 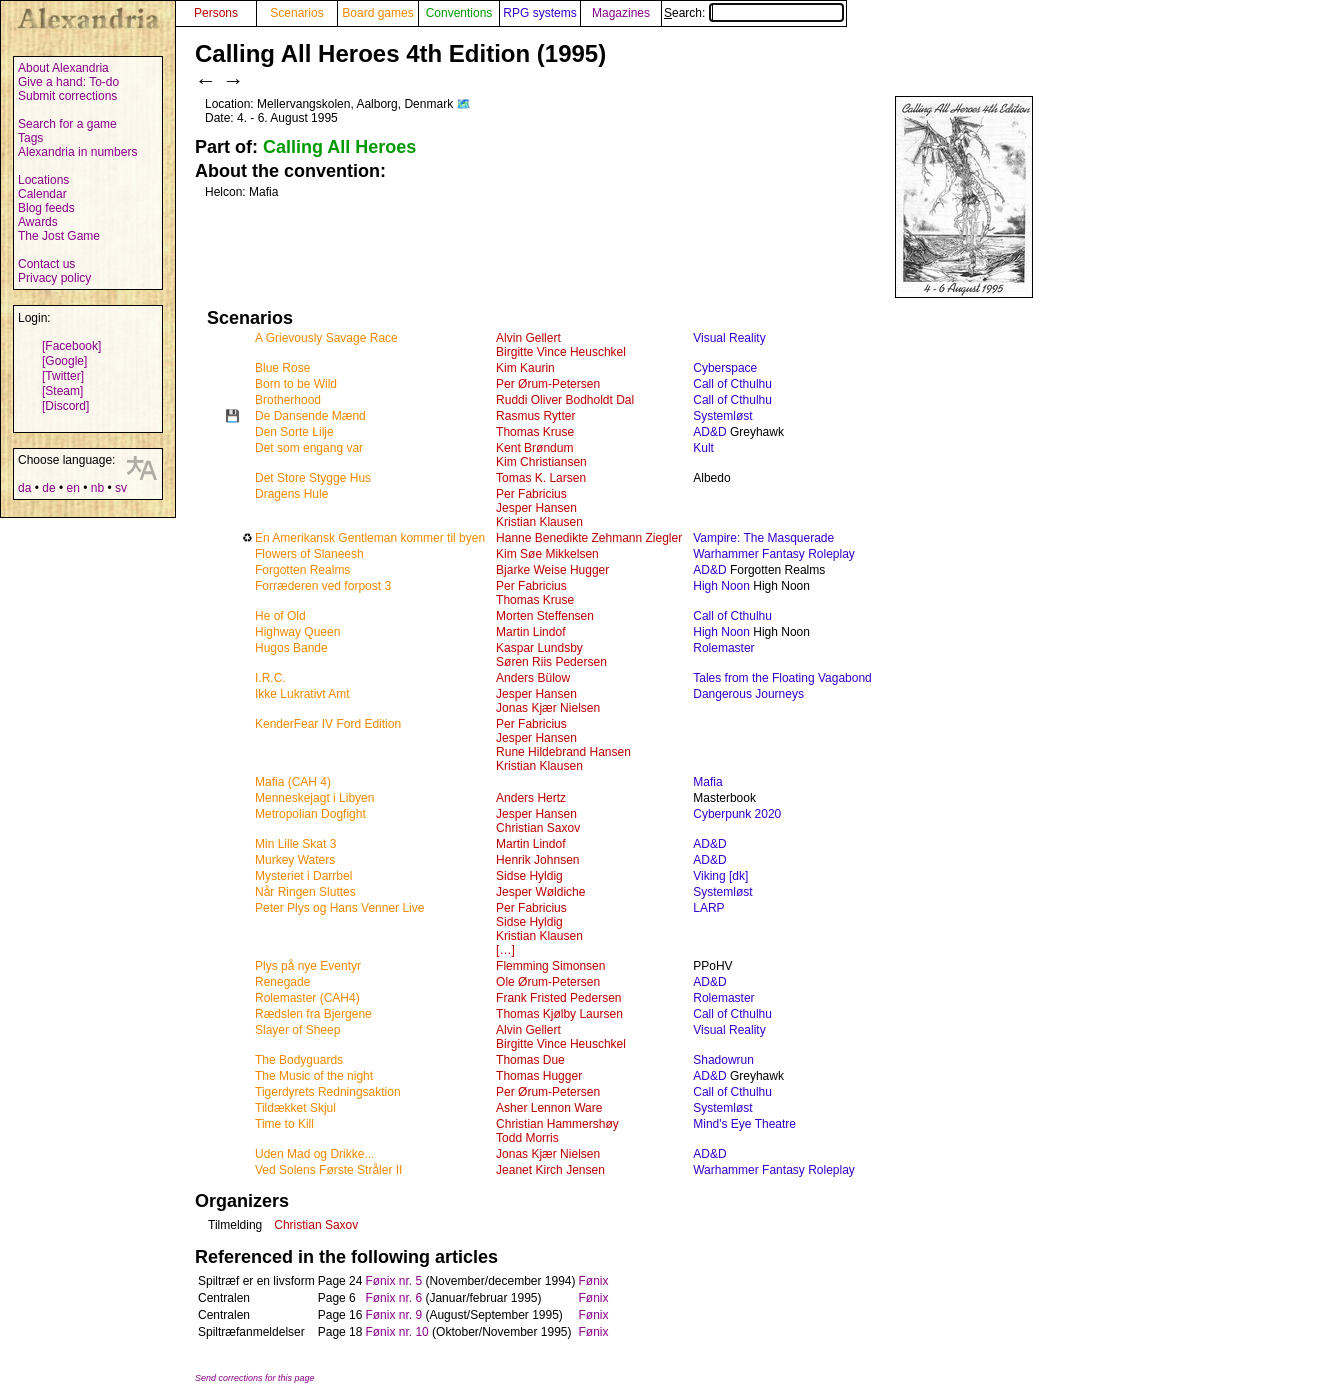 I want to click on Rolemaster (CAH4), so click(x=307, y=998).